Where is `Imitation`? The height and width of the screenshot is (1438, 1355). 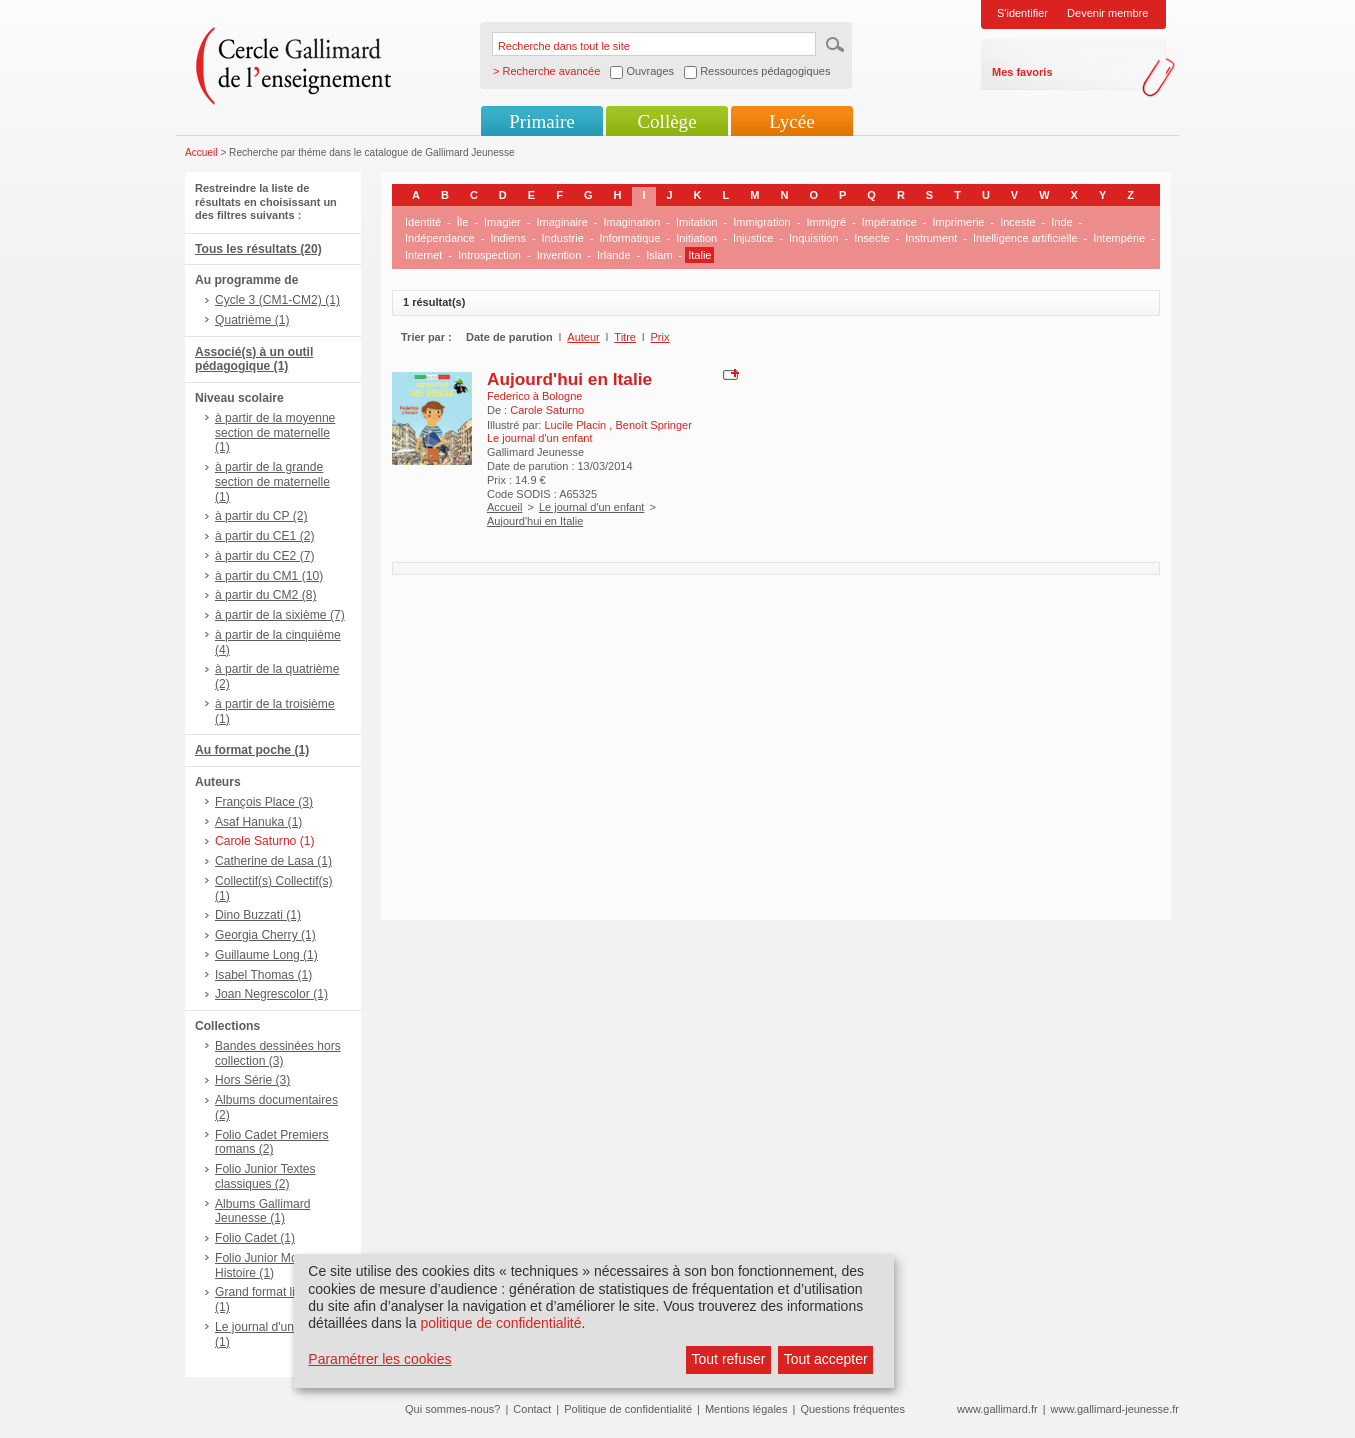
Imitation is located at coordinates (697, 222).